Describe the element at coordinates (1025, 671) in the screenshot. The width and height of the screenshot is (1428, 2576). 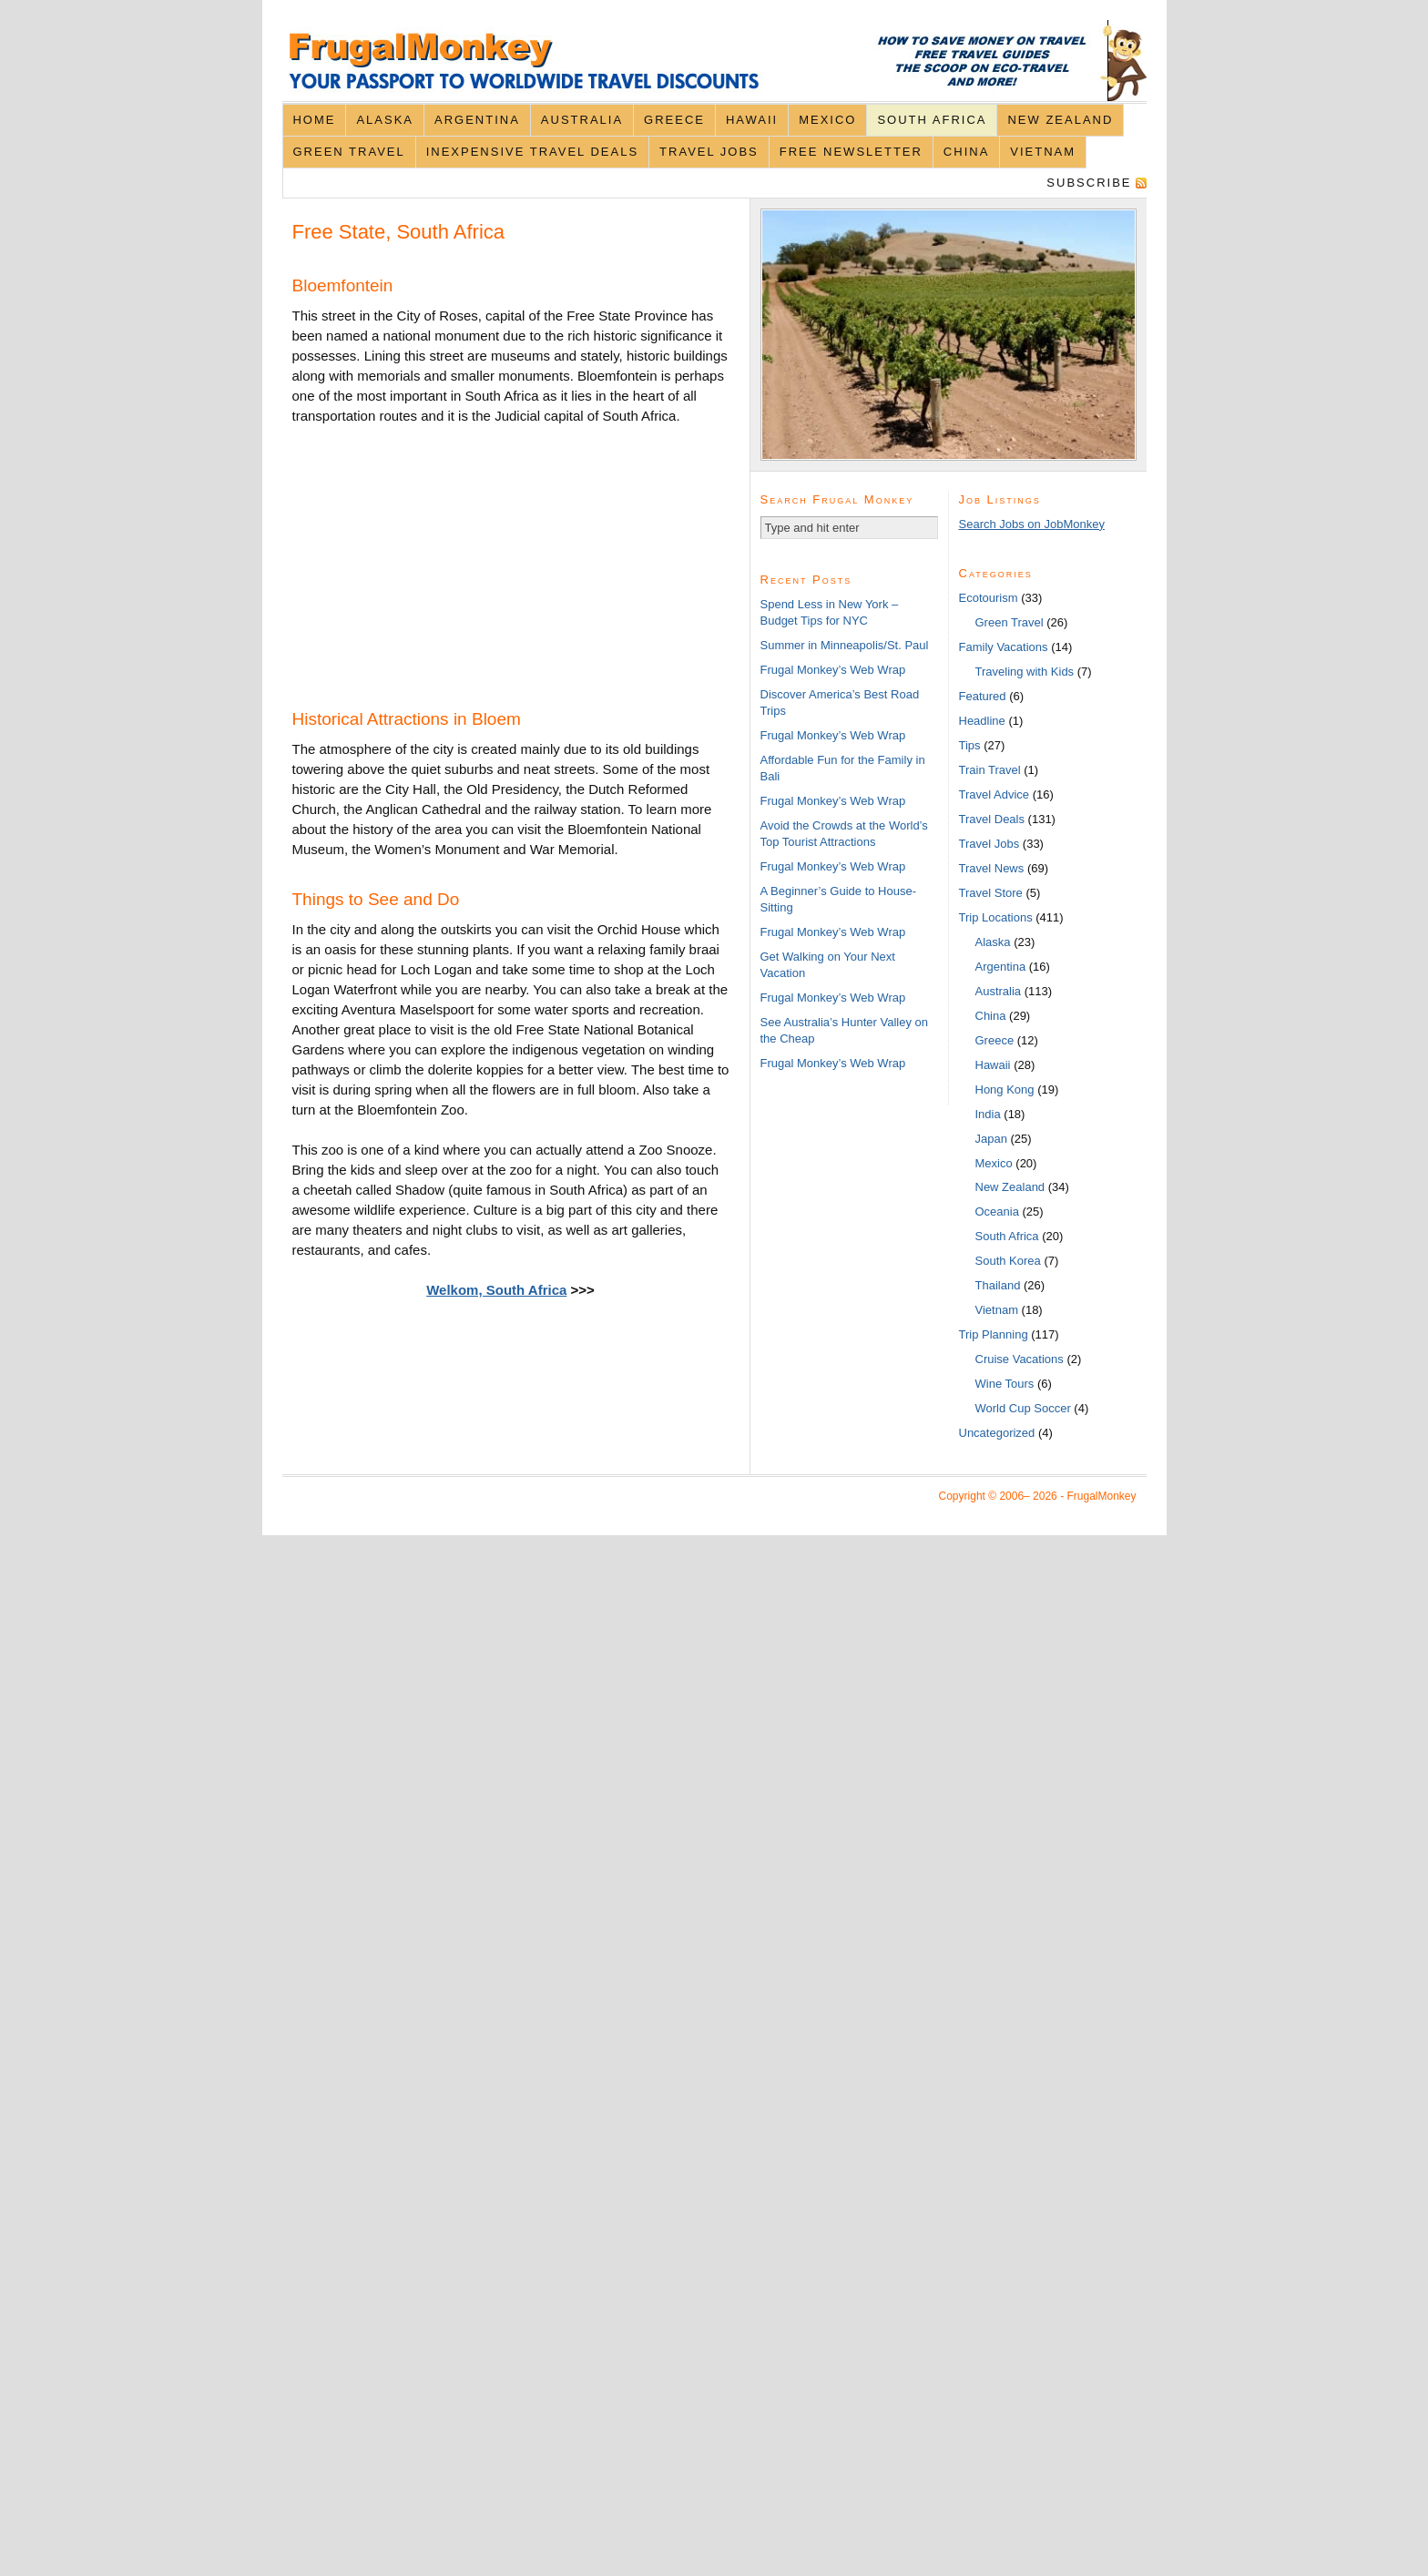
I see `Traveling with Kids` at that location.